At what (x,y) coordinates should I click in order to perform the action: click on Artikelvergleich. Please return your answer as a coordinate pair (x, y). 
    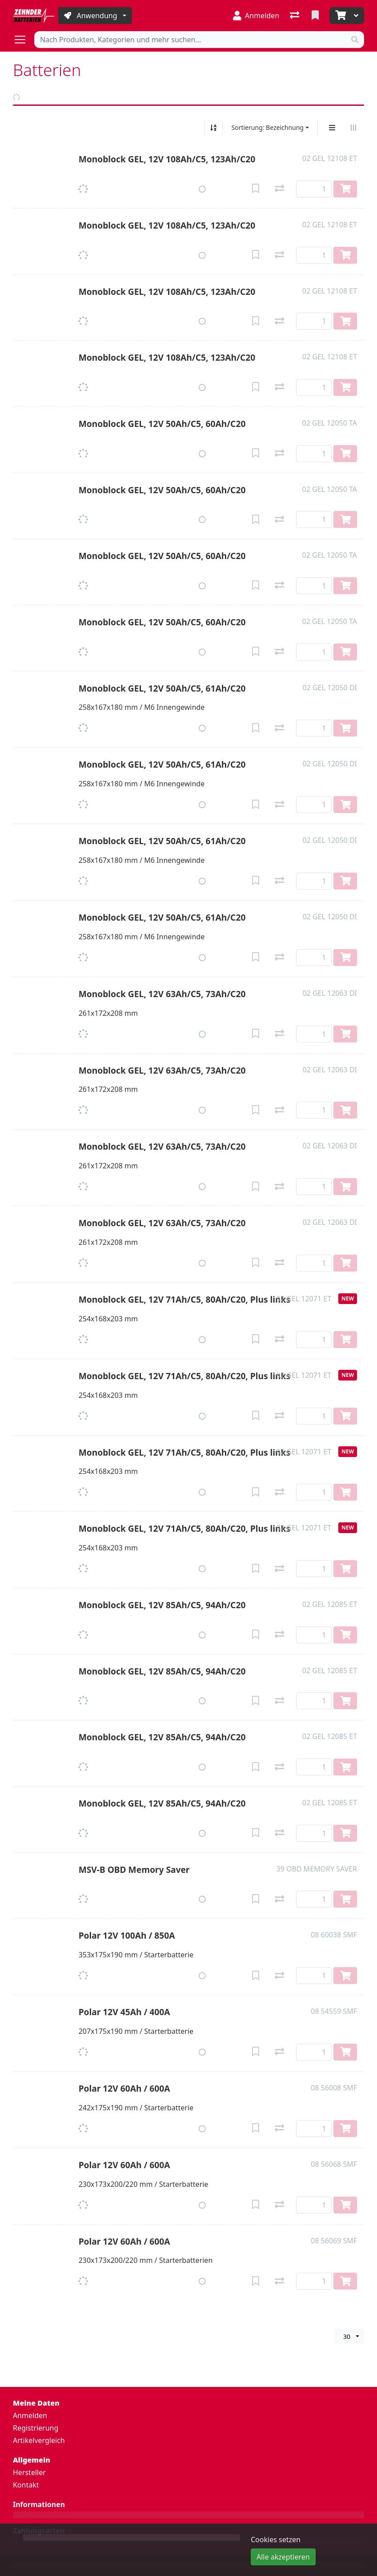
    Looking at the image, I should click on (39, 2440).